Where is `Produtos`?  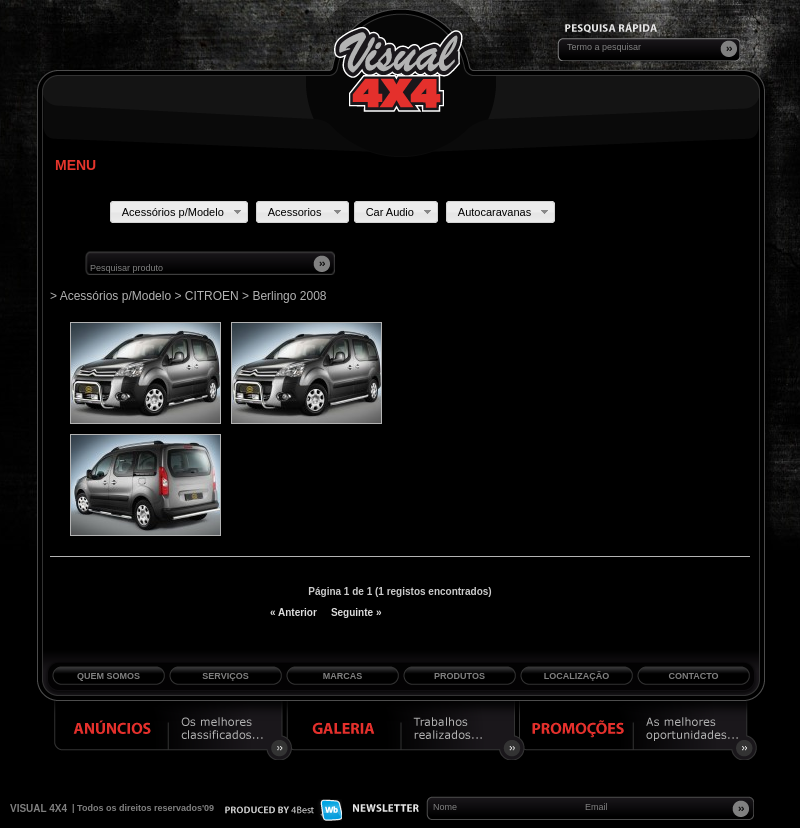
Produtos is located at coordinates (459, 676).